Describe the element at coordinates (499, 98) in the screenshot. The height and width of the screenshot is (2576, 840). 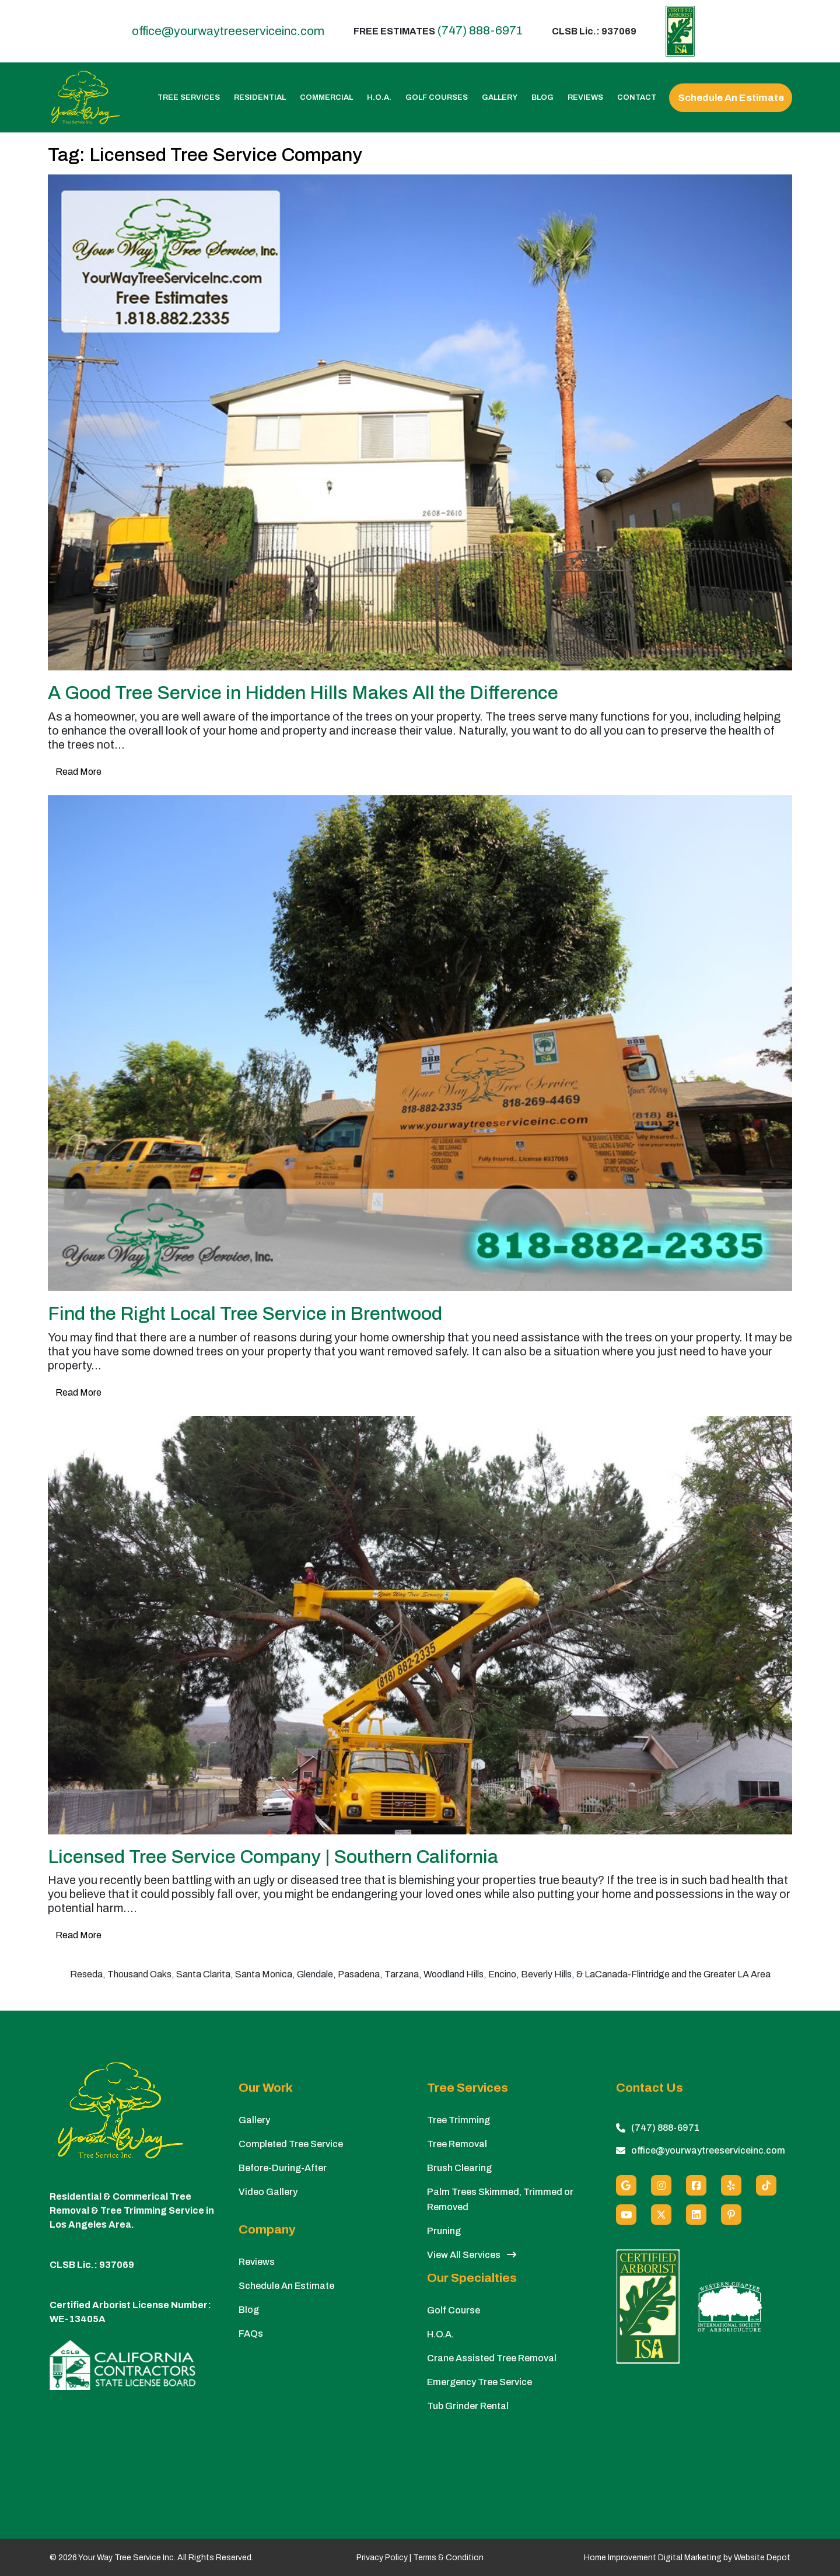
I see `Gallery` at that location.